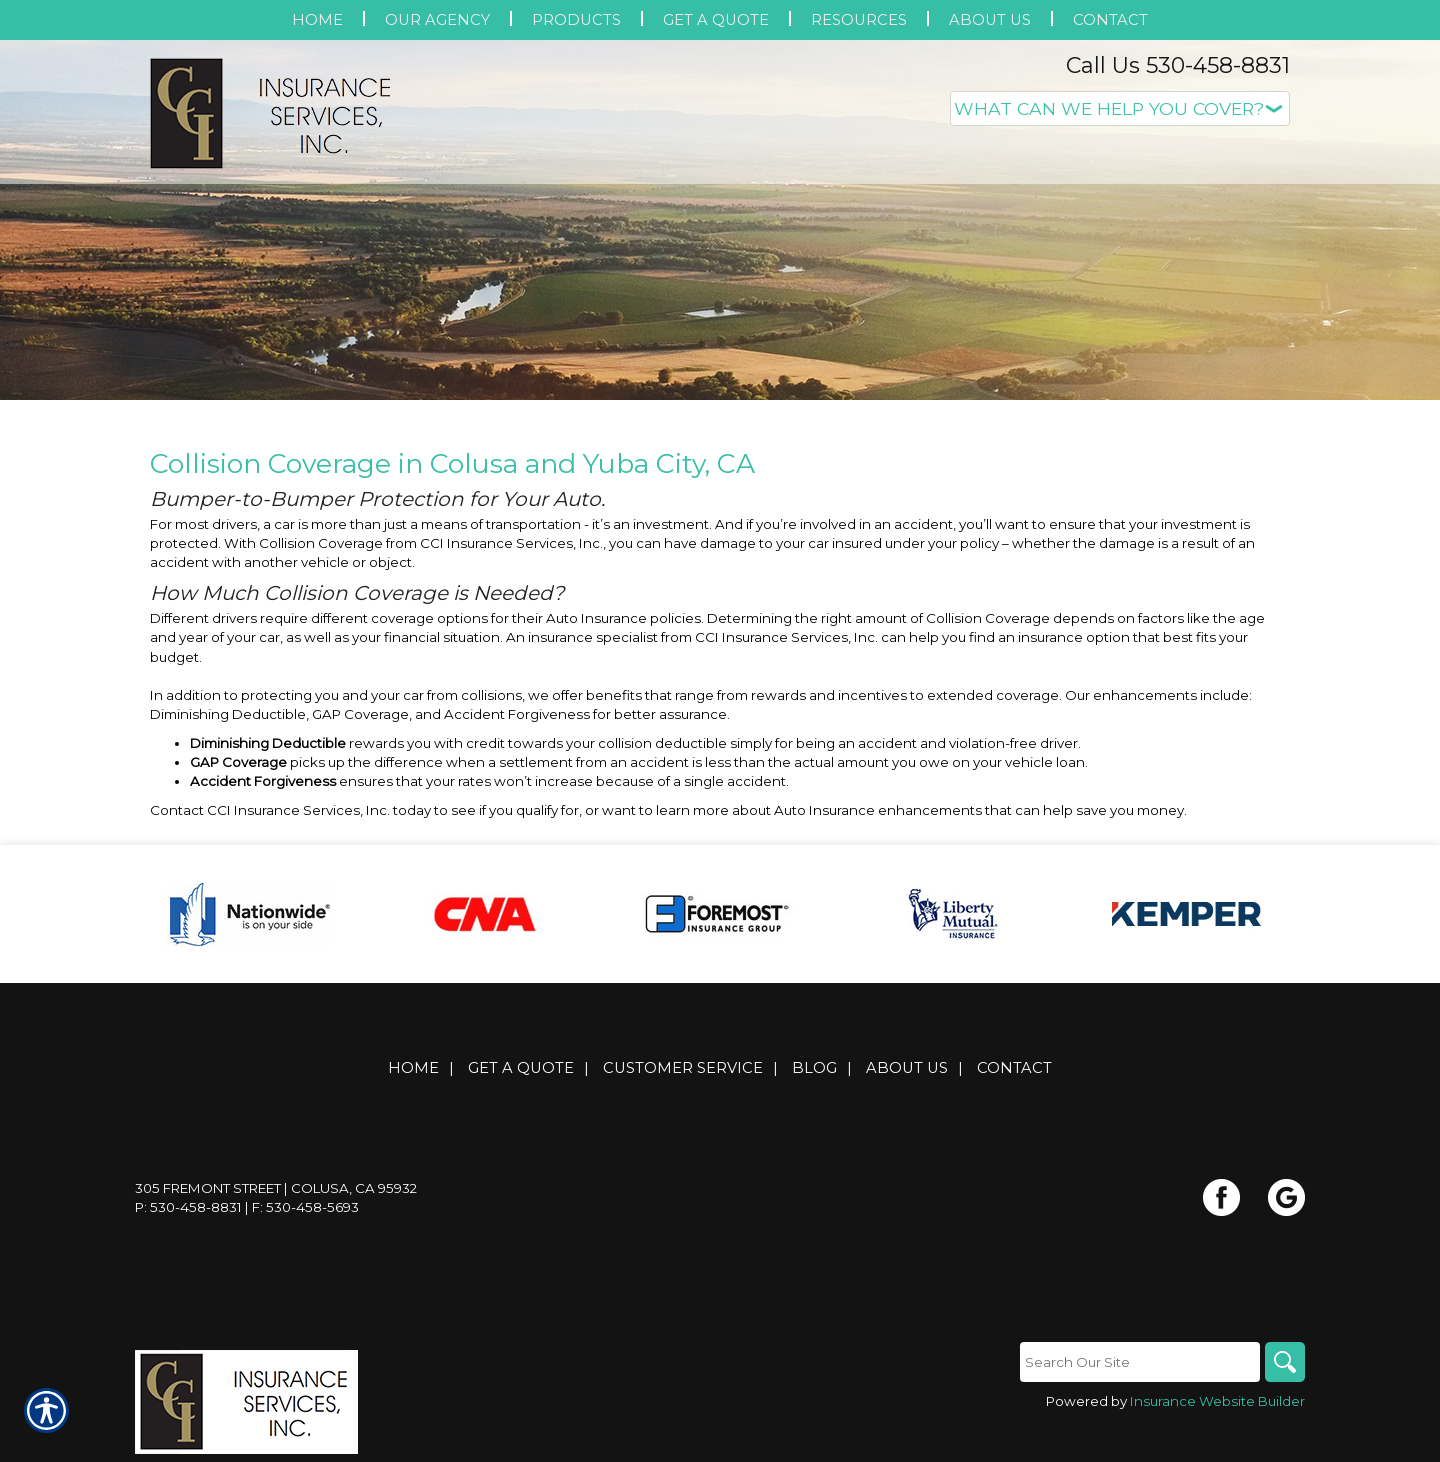 The image size is (1440, 1462). I want to click on Customer Service, so click(683, 1068).